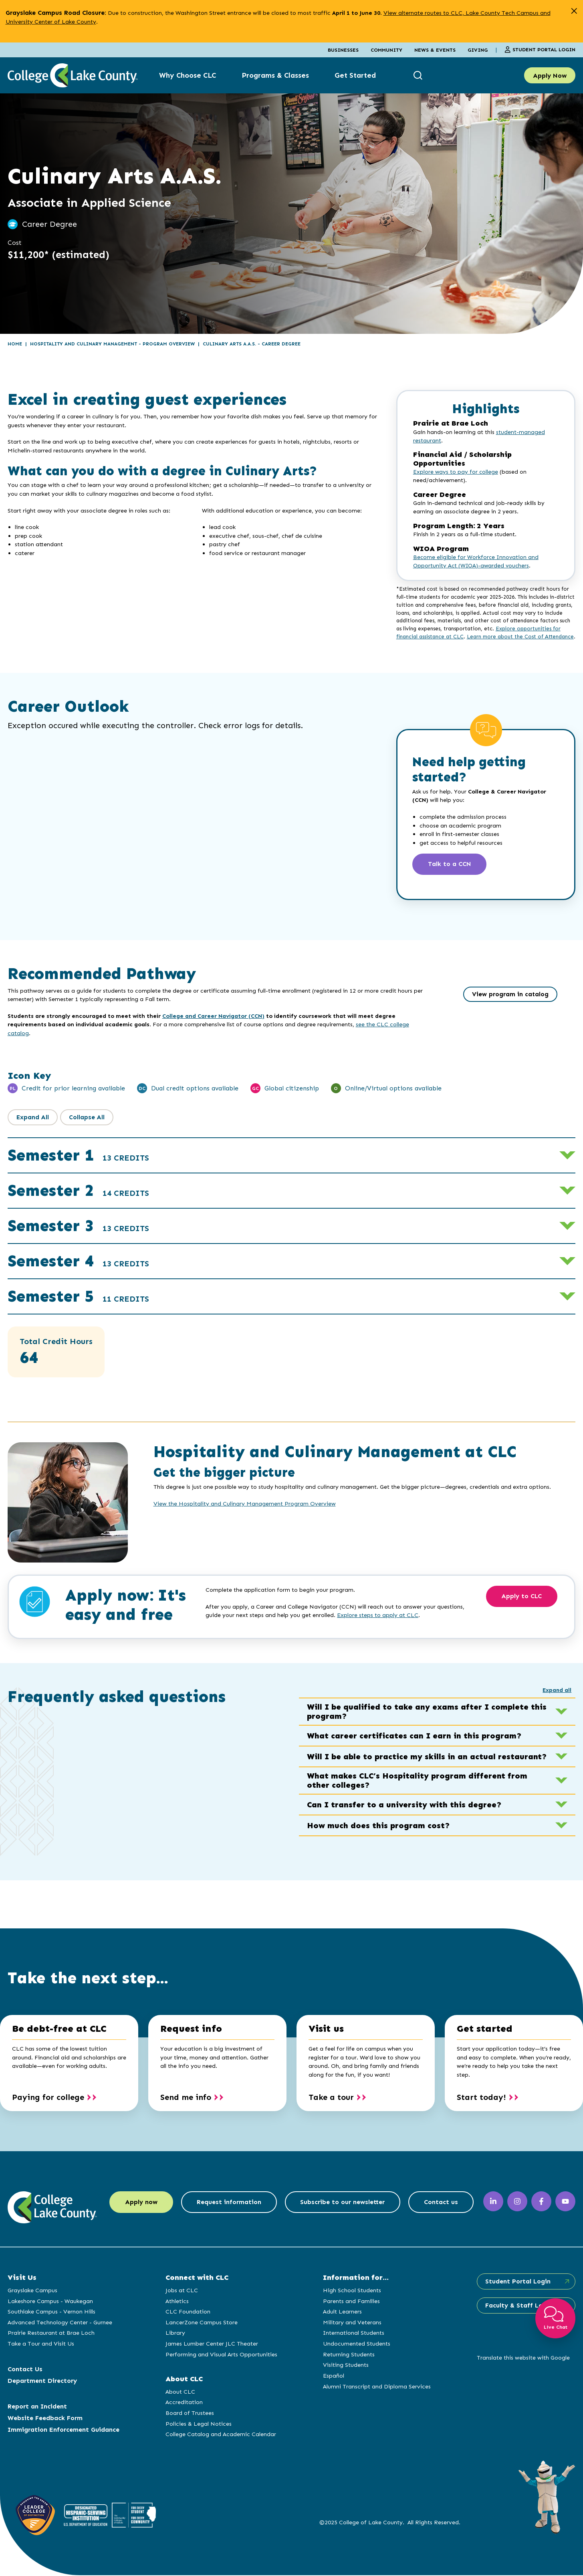 This screenshot has width=583, height=2576. What do you see at coordinates (187, 75) in the screenshot?
I see `Why Choose CLC` at bounding box center [187, 75].